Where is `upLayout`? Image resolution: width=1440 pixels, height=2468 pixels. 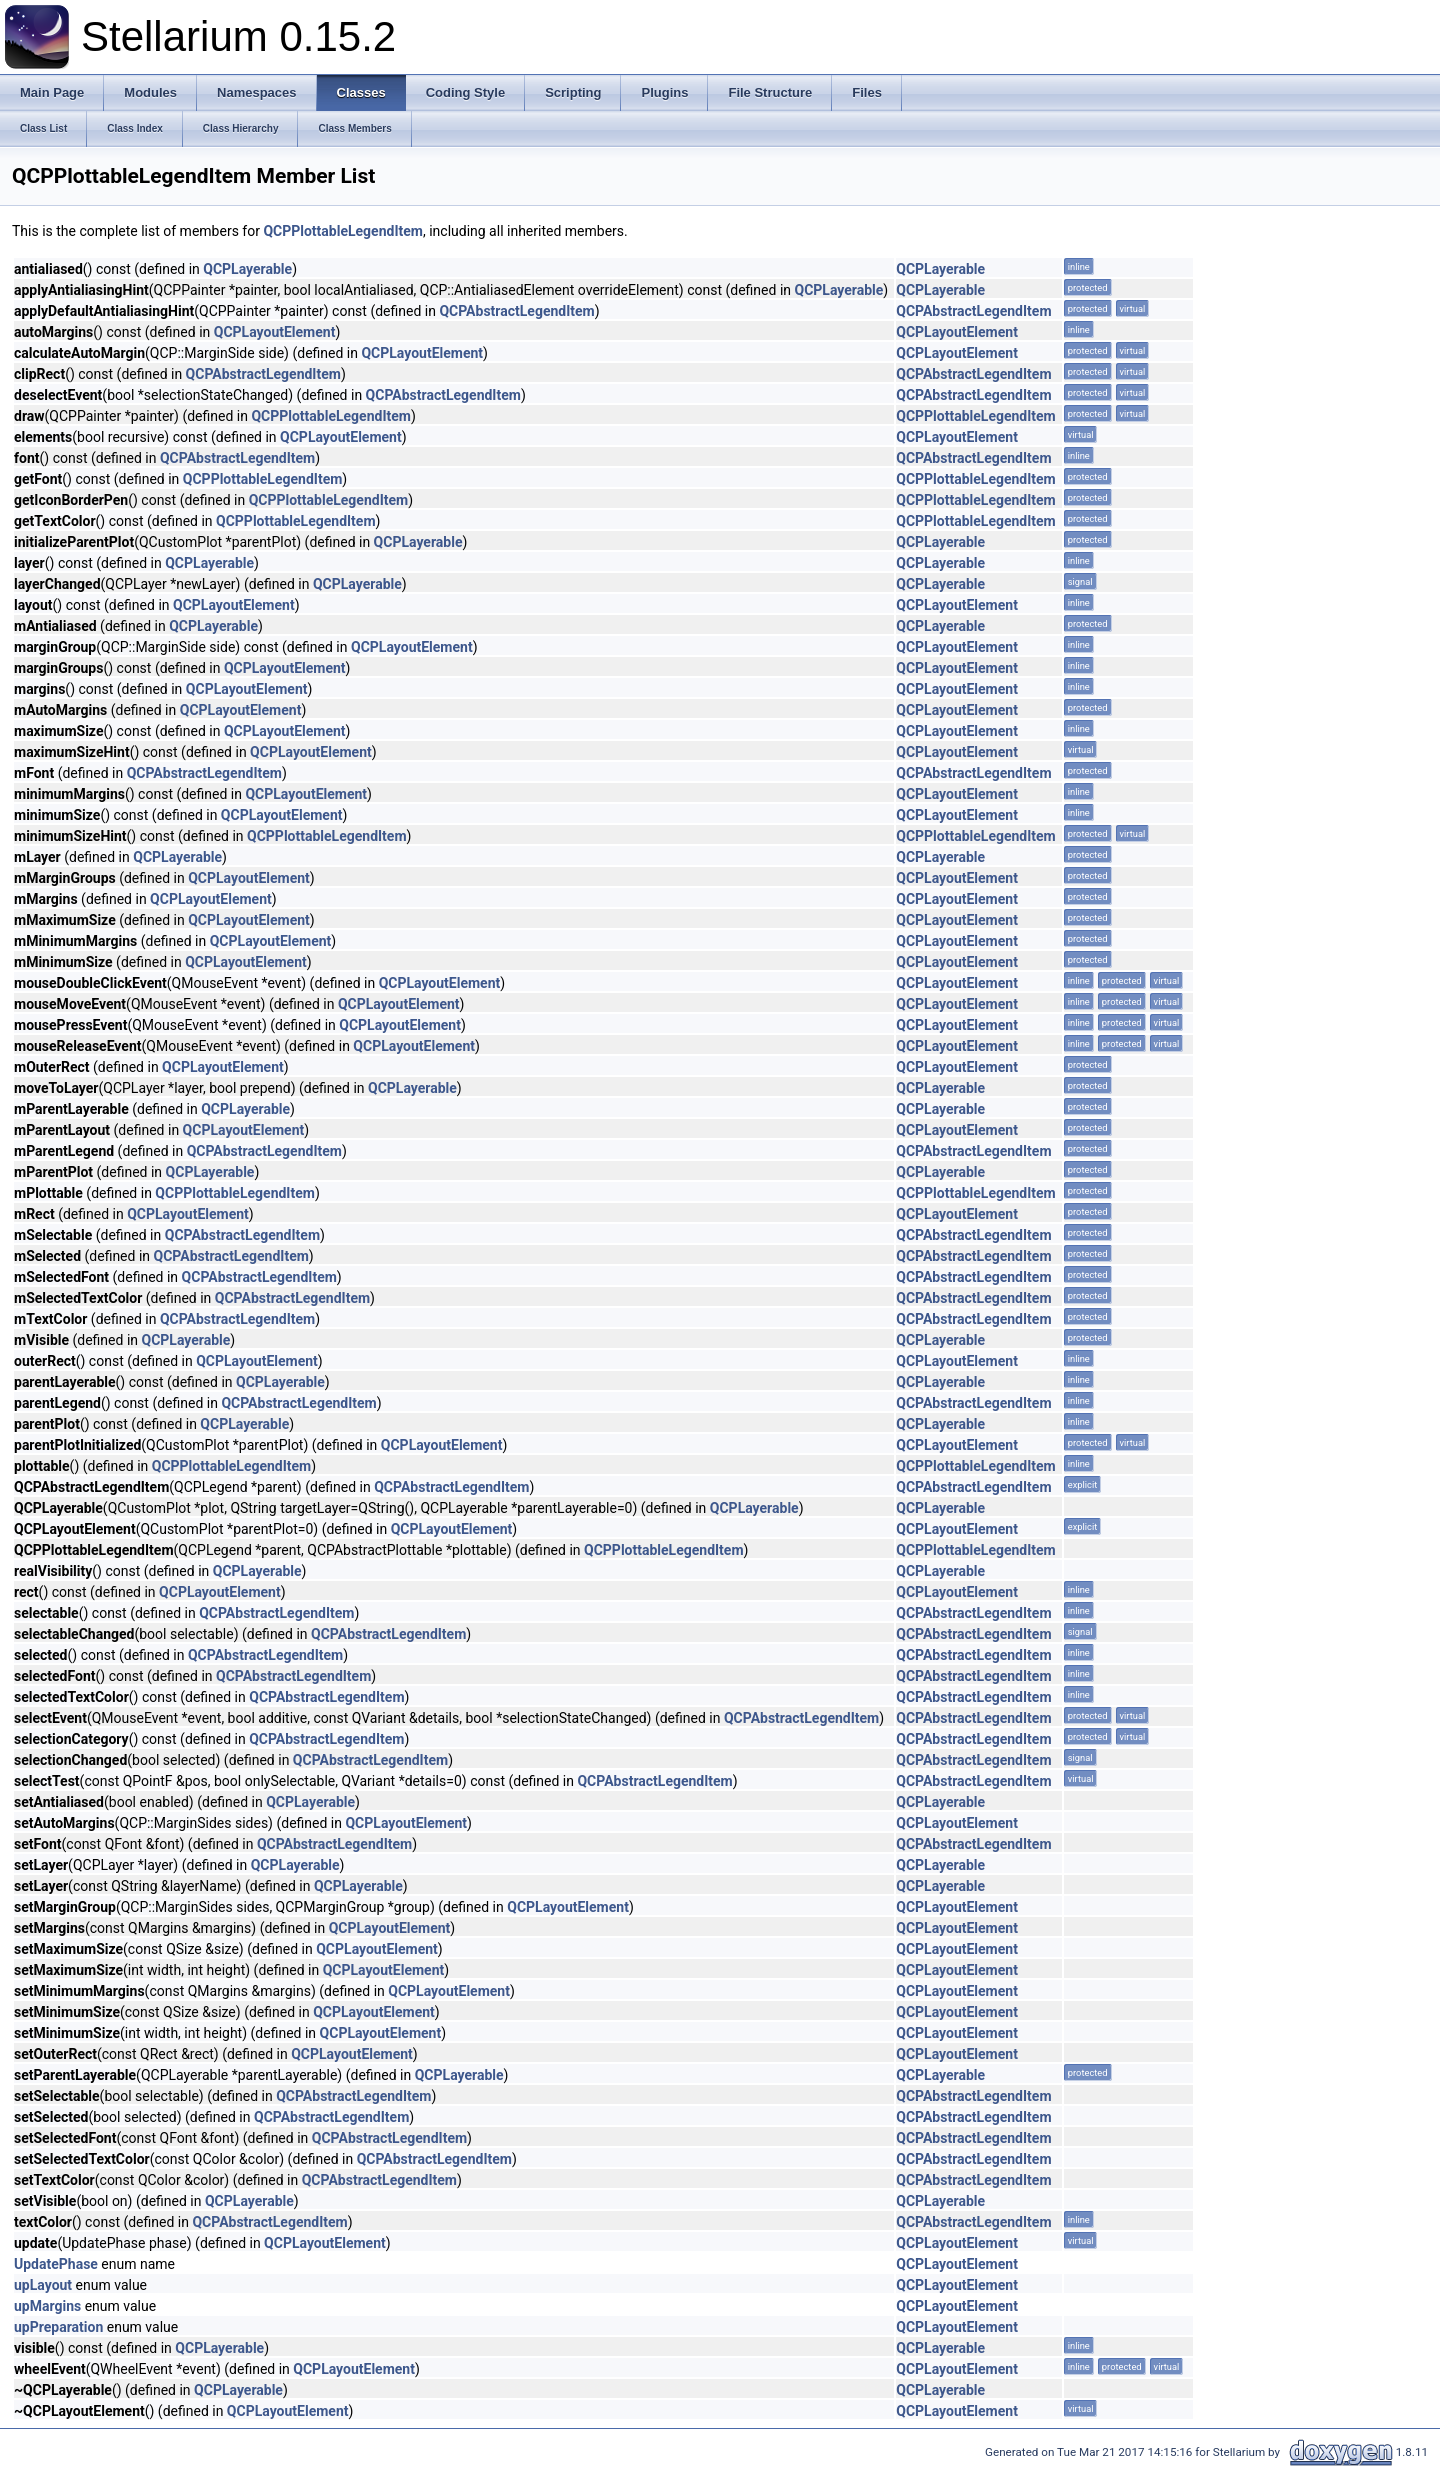 upLayout is located at coordinates (43, 2285).